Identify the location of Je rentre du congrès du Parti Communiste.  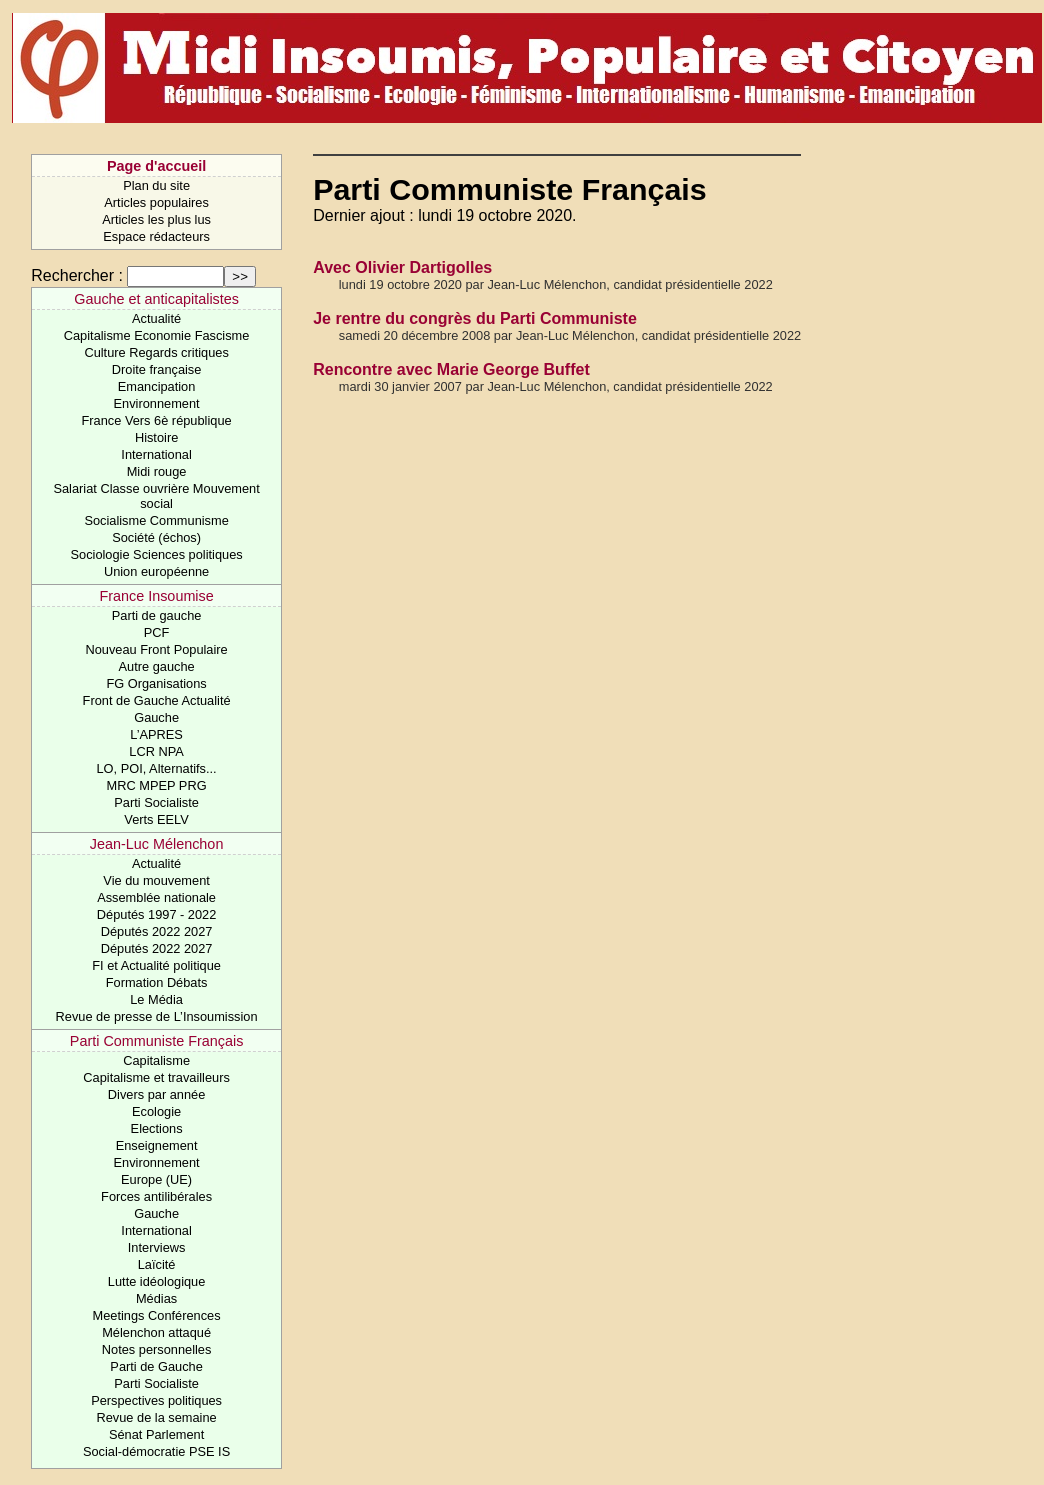
(475, 318).